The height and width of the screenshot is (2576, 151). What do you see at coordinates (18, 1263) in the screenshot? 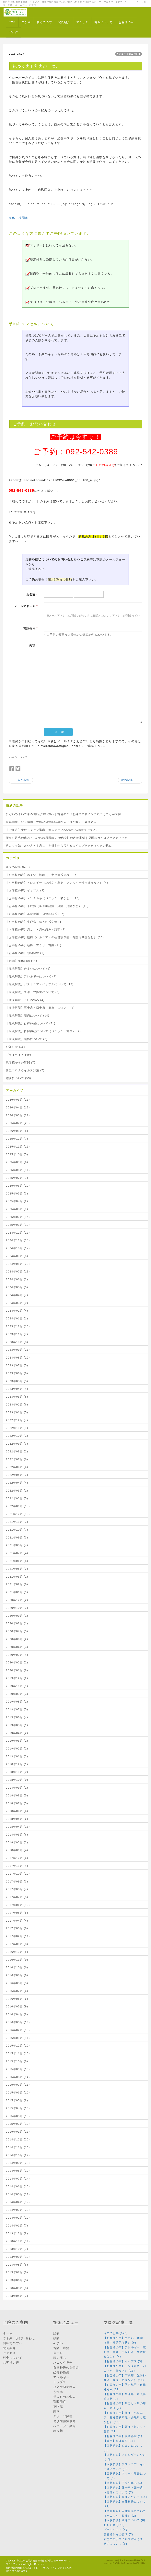
I see `2024年08月 (23)` at bounding box center [18, 1263].